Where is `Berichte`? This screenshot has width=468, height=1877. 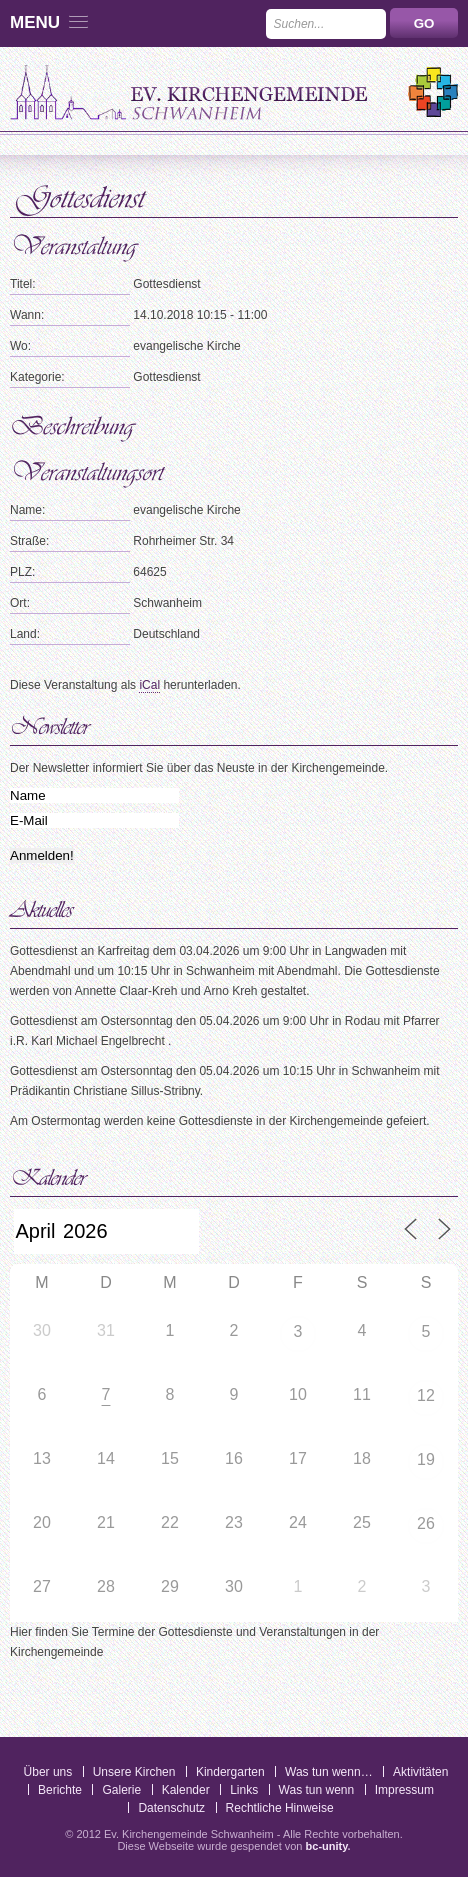 Berichte is located at coordinates (60, 1790).